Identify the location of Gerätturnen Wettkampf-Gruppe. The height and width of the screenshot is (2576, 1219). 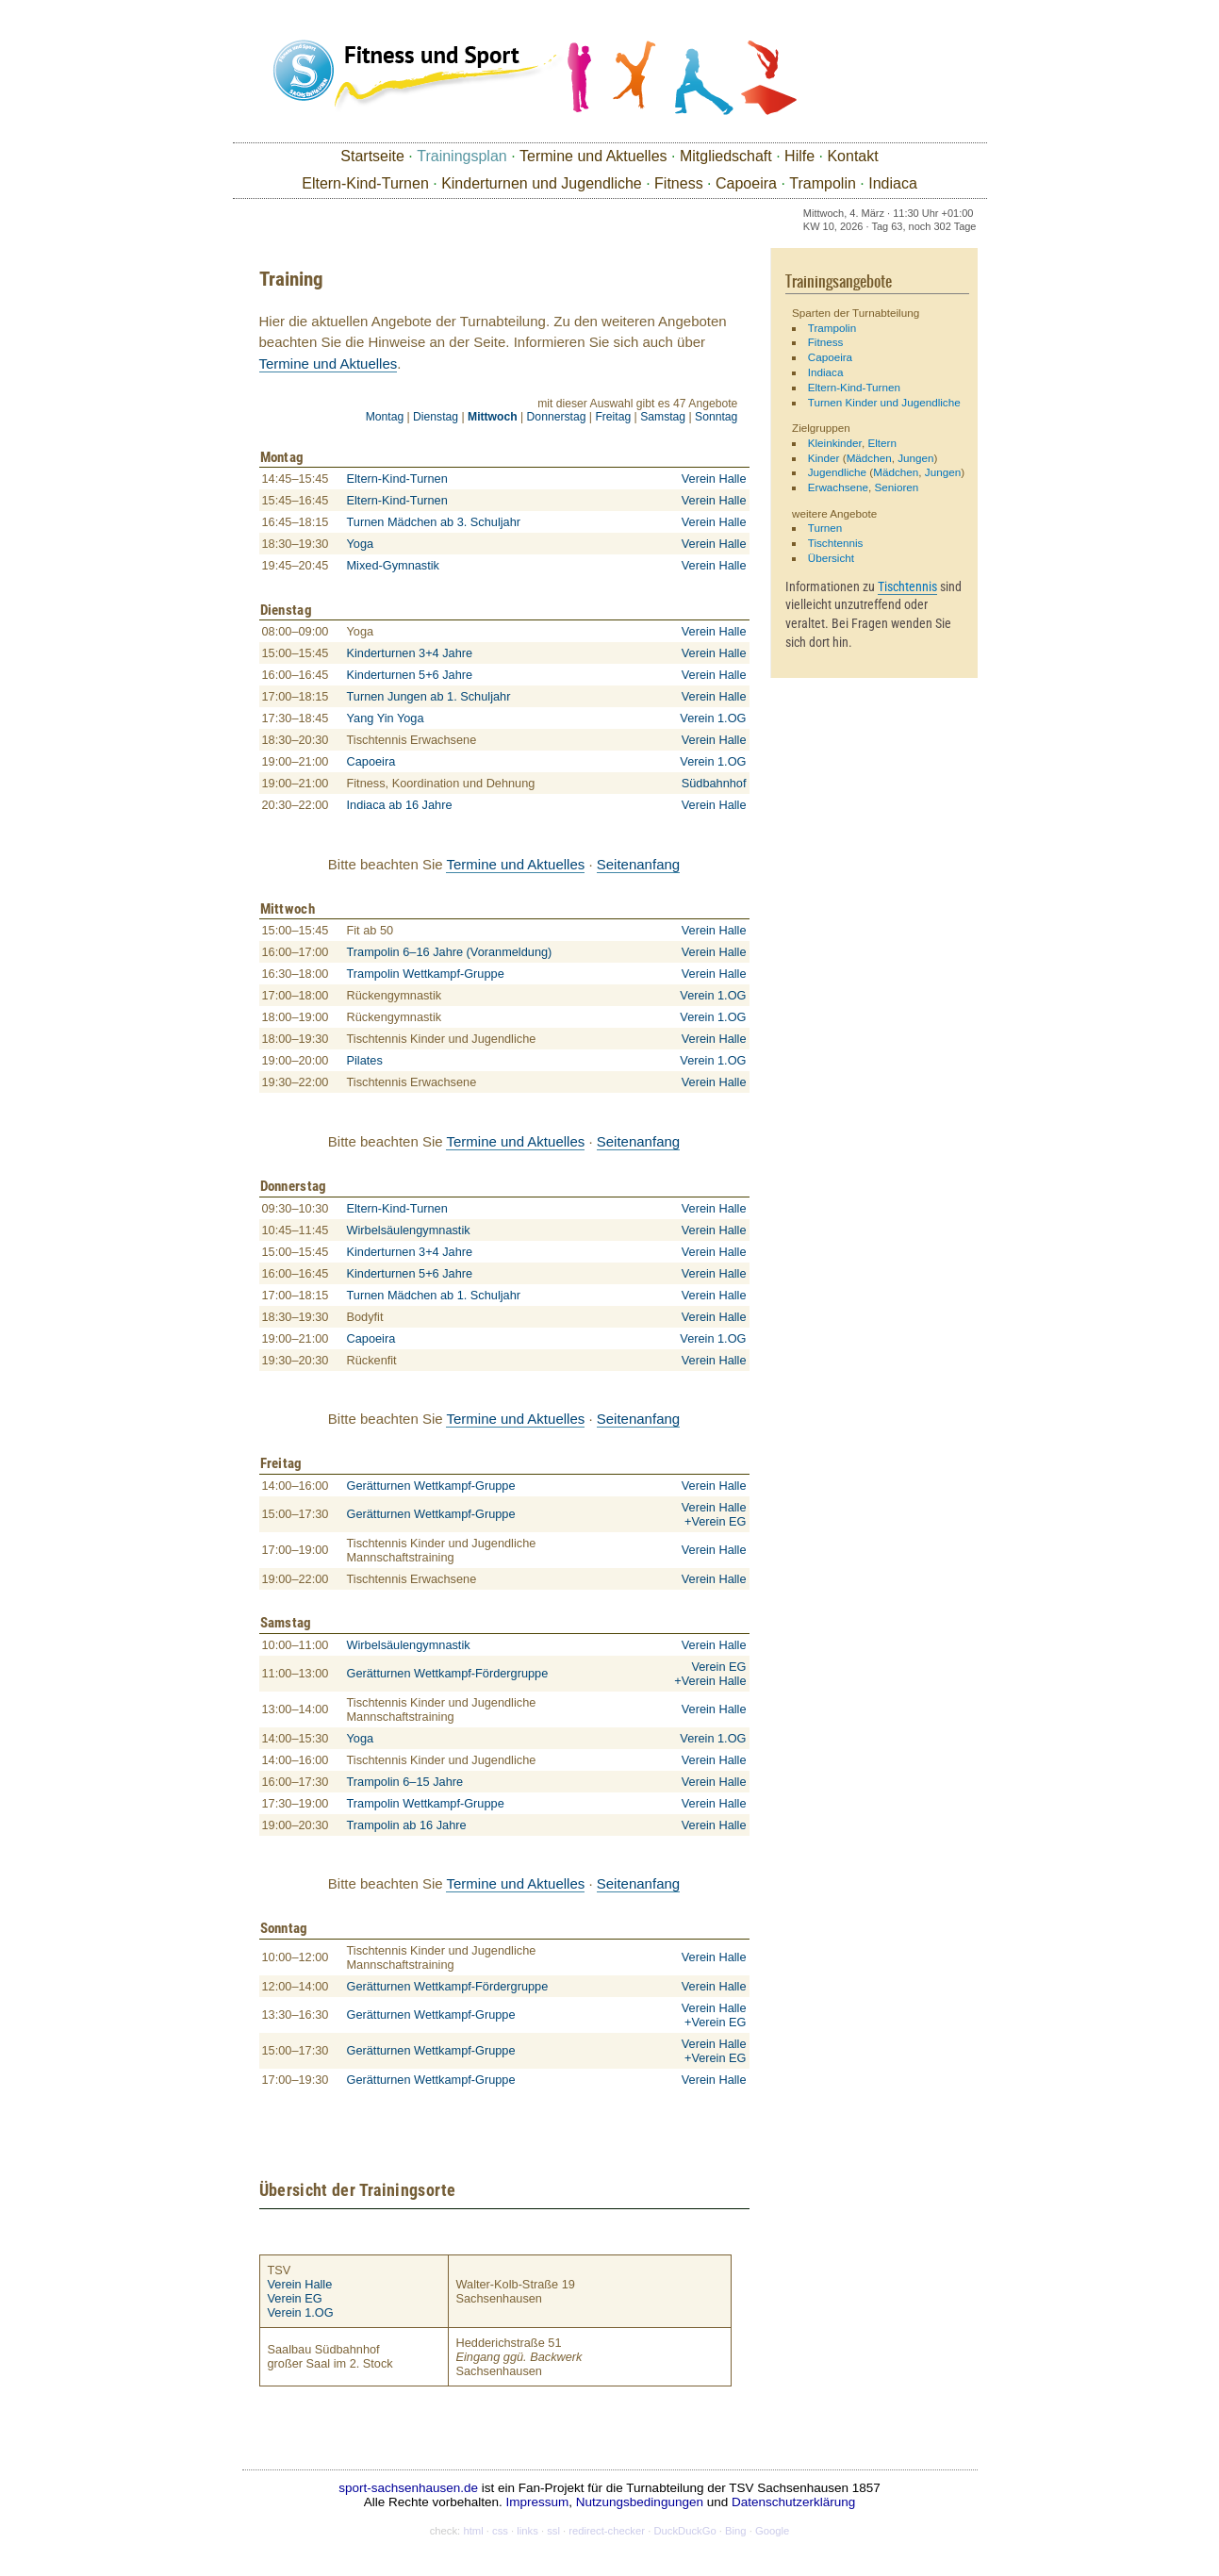
(431, 1485).